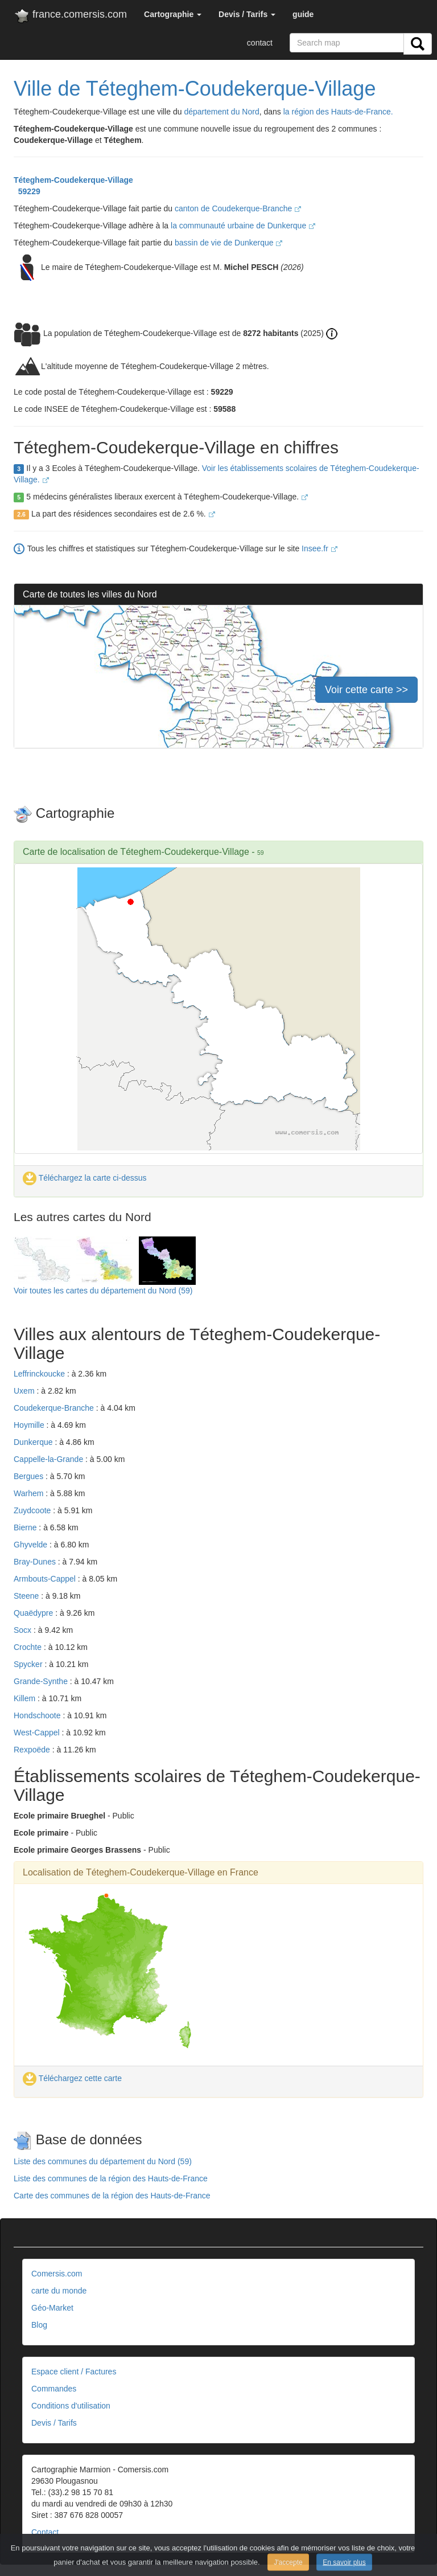  What do you see at coordinates (53, 2388) in the screenshot?
I see `Commandes` at bounding box center [53, 2388].